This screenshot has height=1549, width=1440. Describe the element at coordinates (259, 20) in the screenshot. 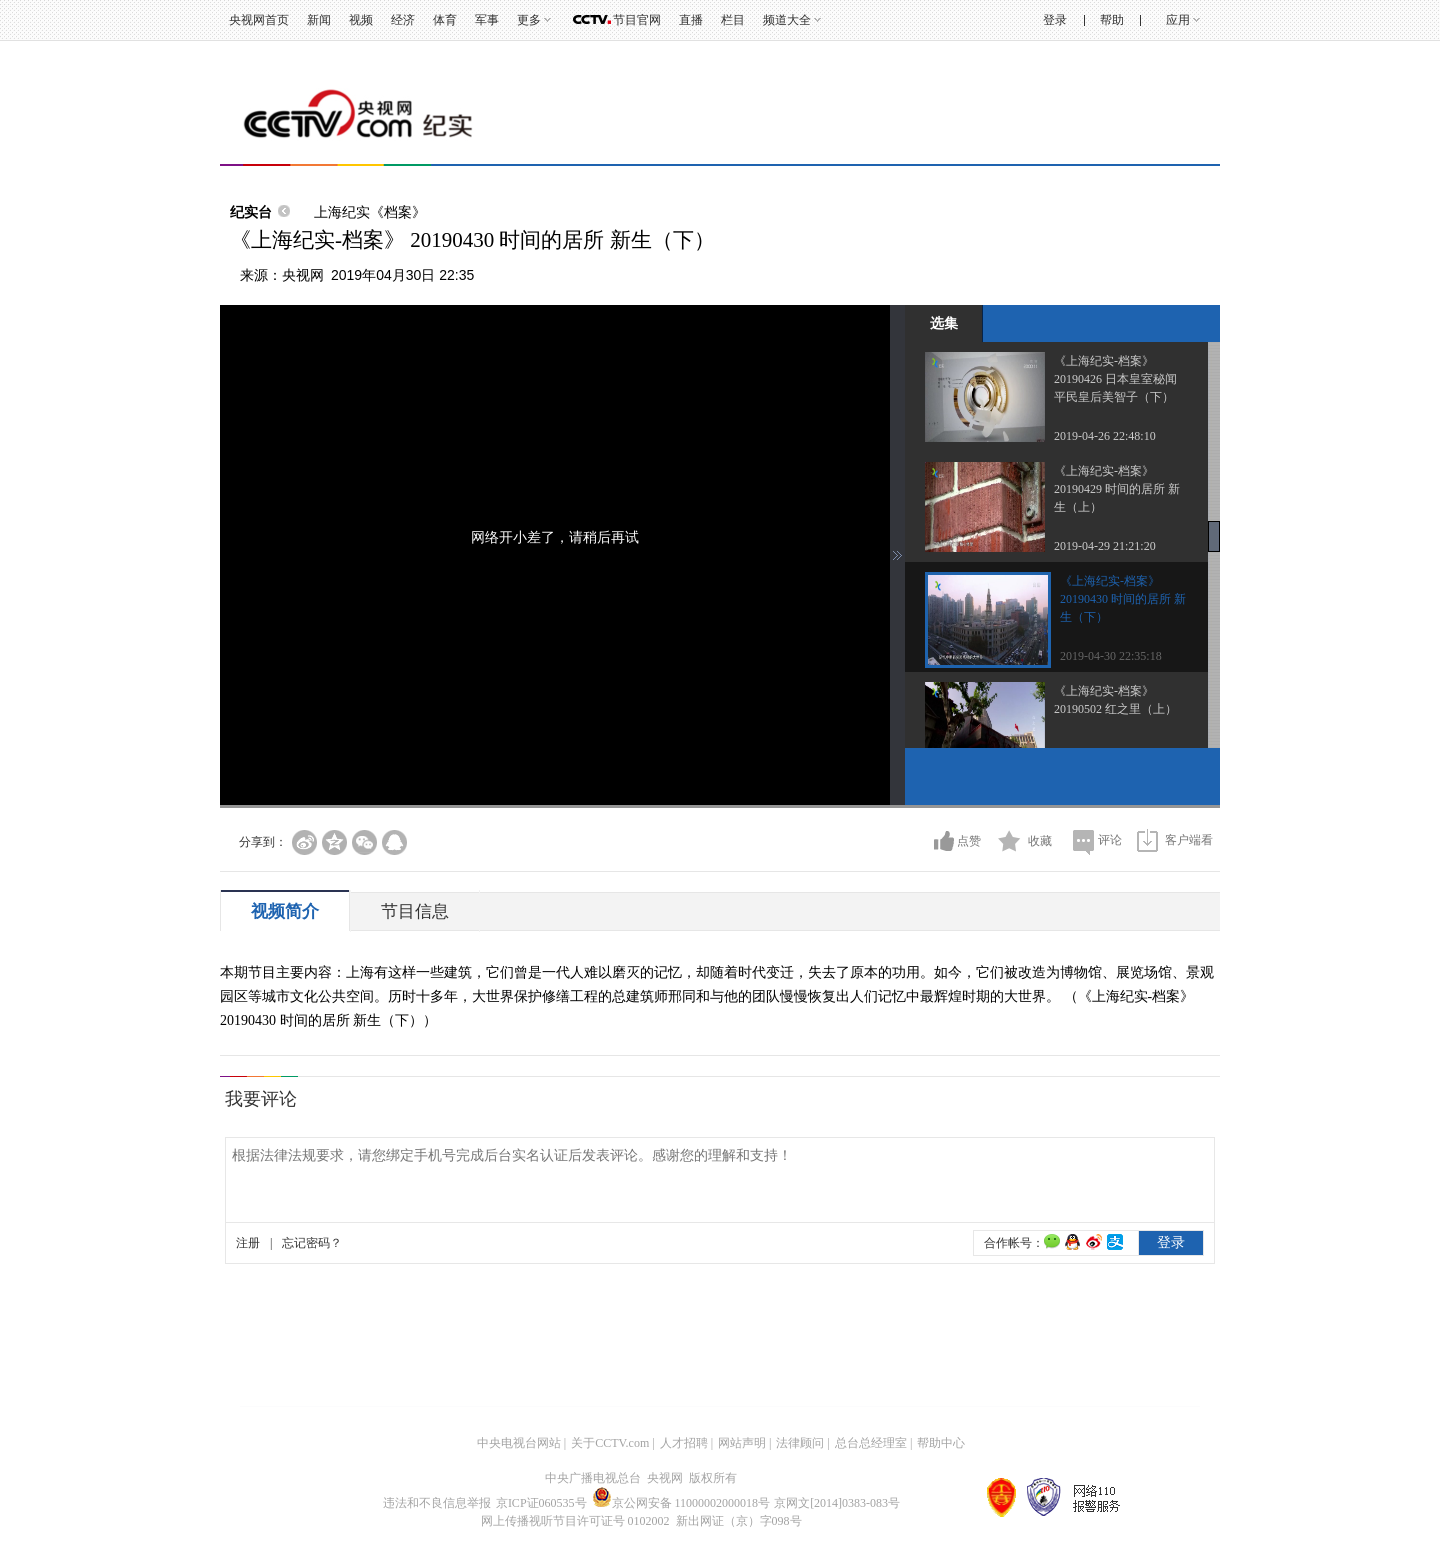

I see `央视网首页` at that location.